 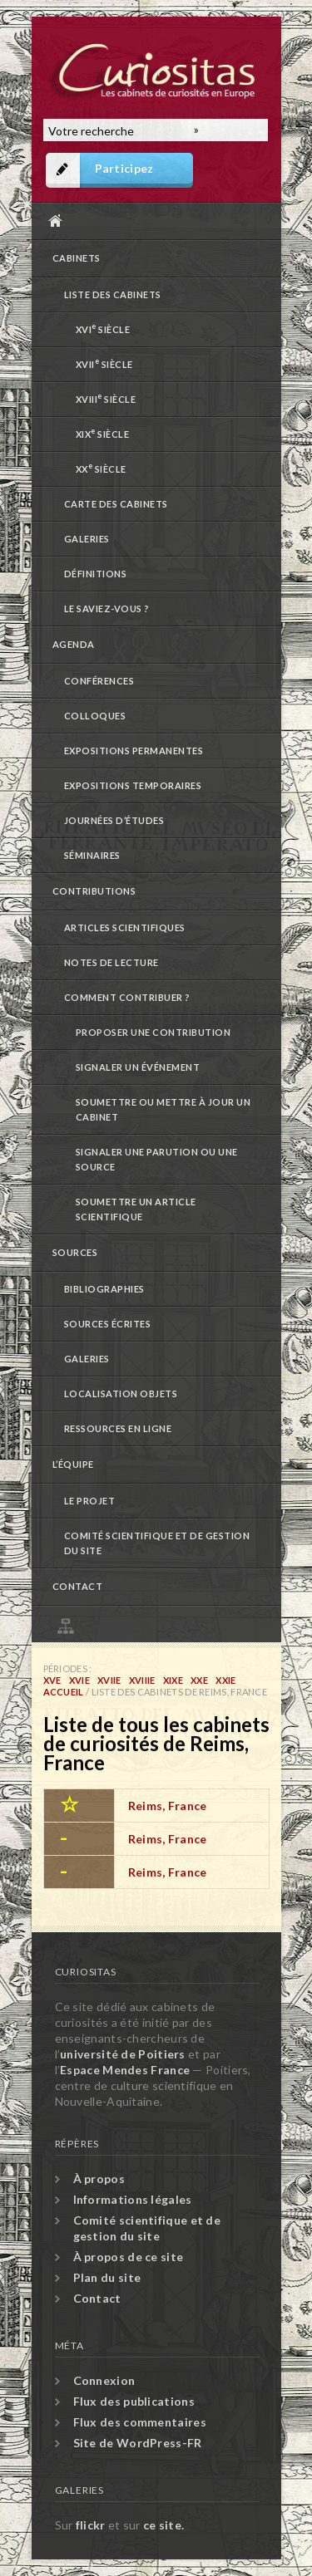 I want to click on Comité scientifique et de gestion du site, so click(x=157, y=1543).